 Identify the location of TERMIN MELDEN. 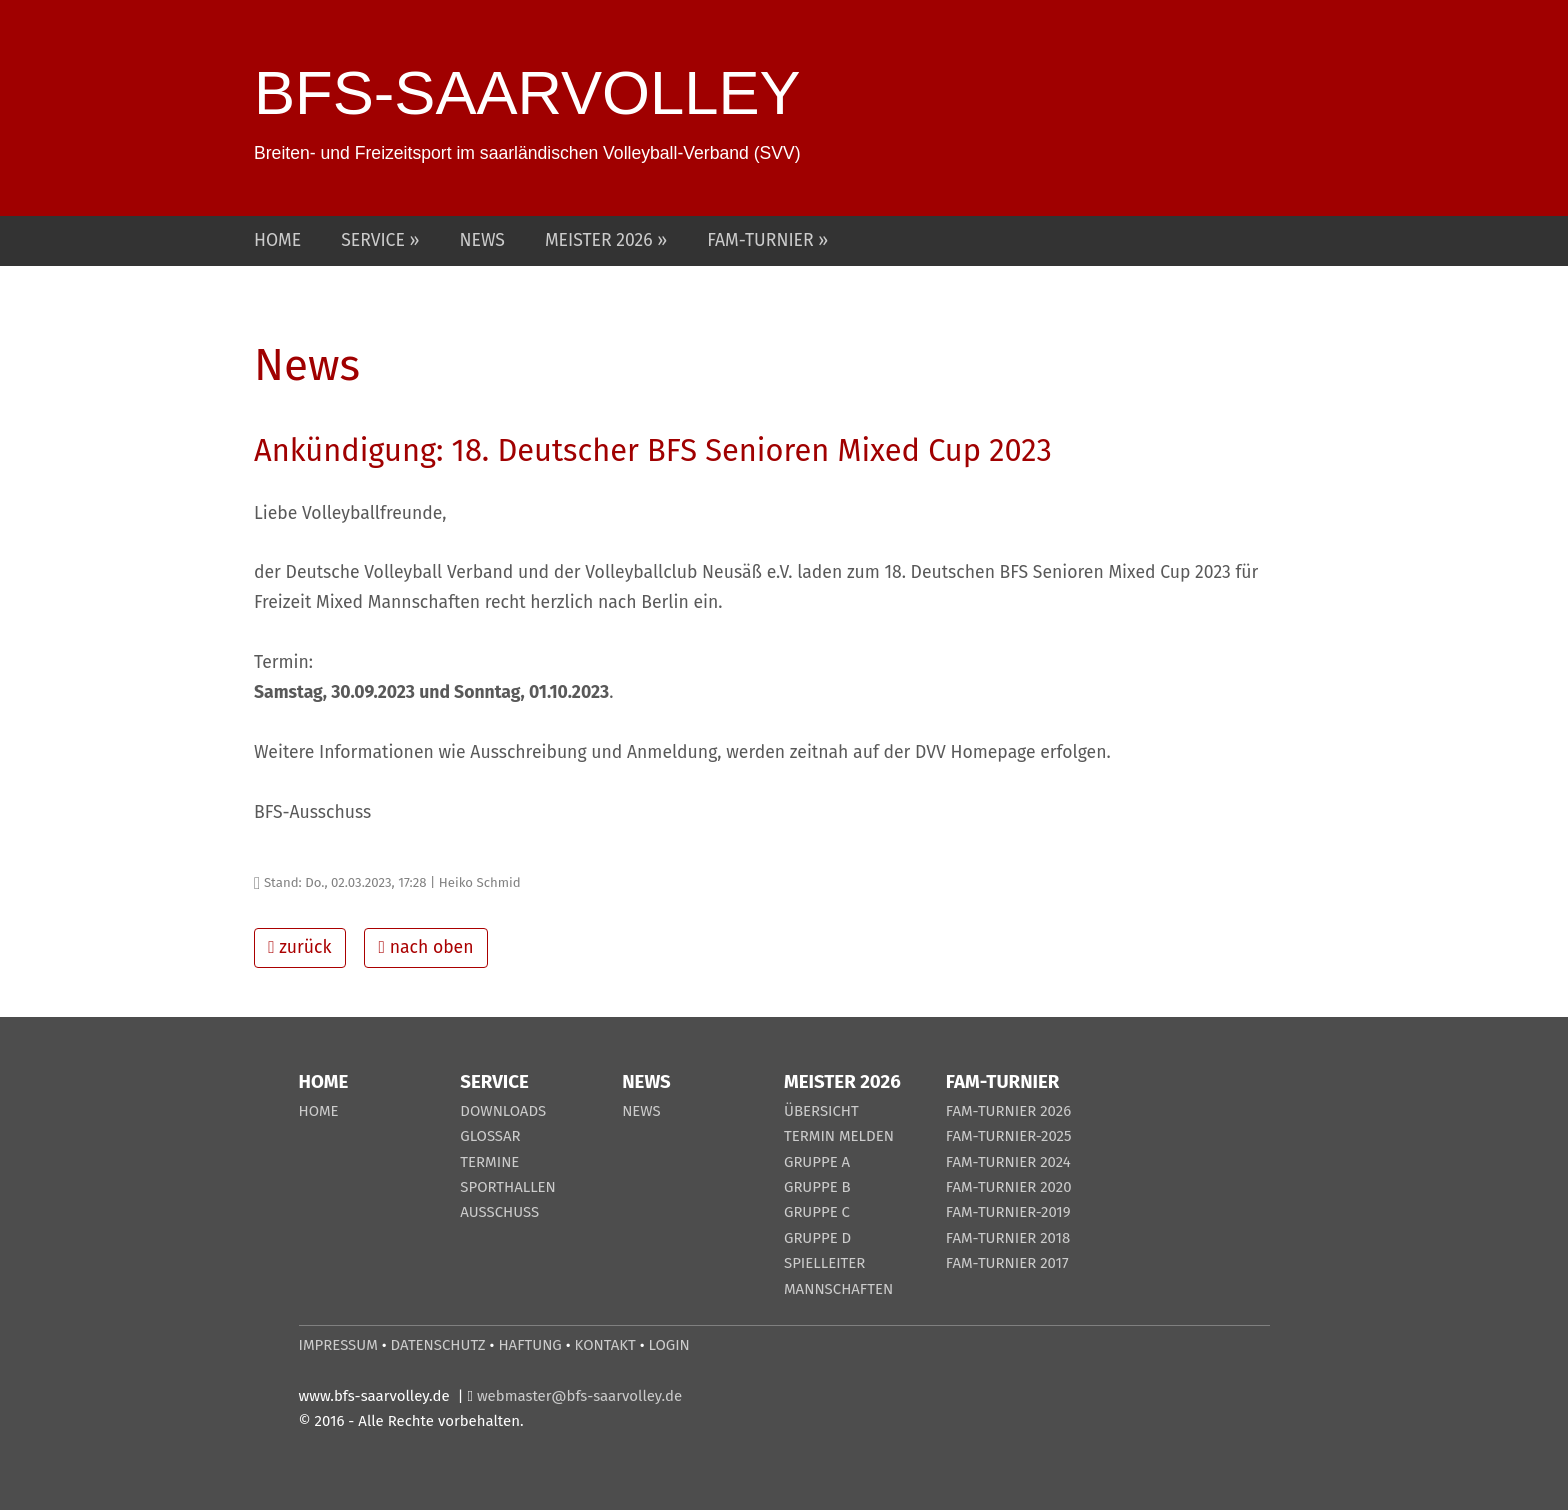
(839, 1136).